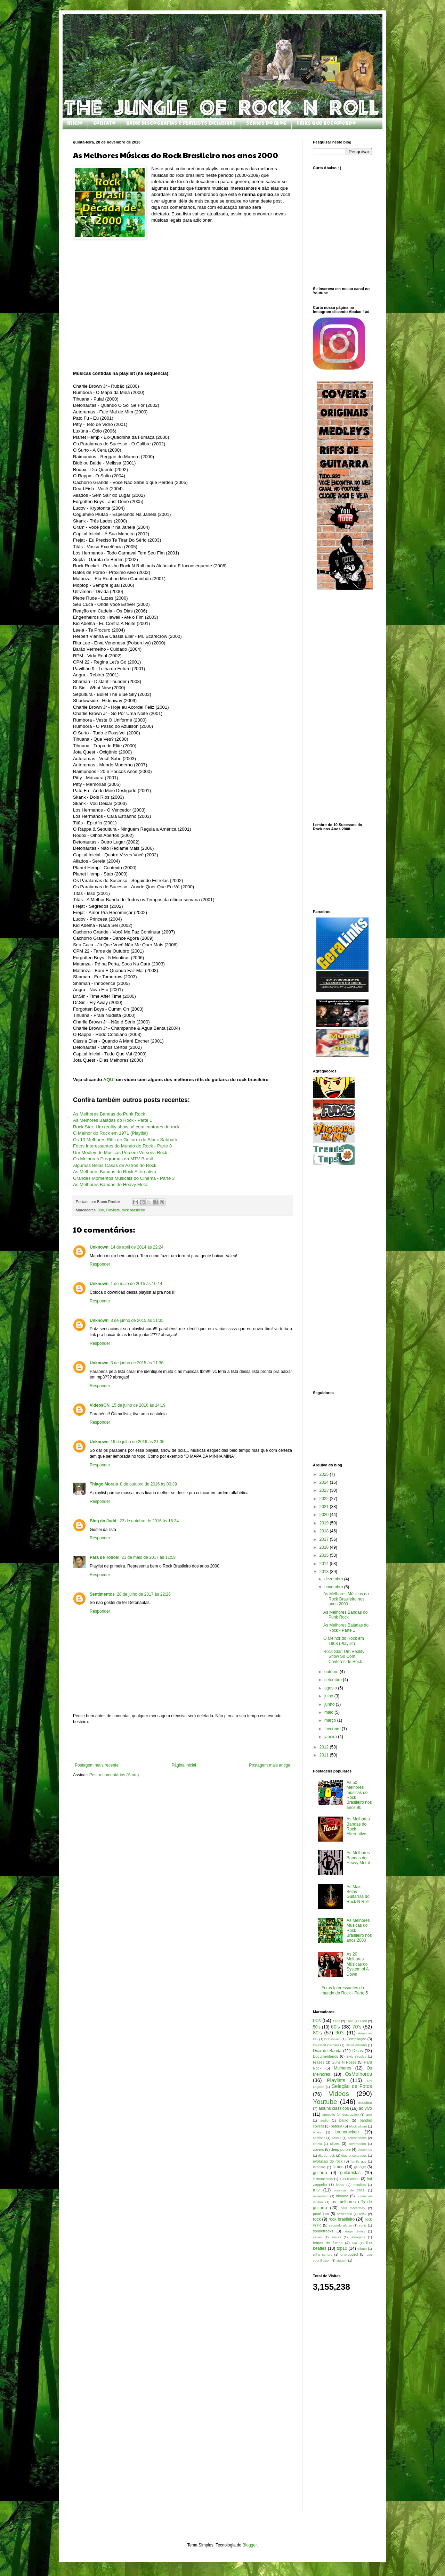 Image resolution: width=445 pixels, height=2576 pixels. What do you see at coordinates (326, 2045) in the screenshot?
I see `Crucified Barbara` at bounding box center [326, 2045].